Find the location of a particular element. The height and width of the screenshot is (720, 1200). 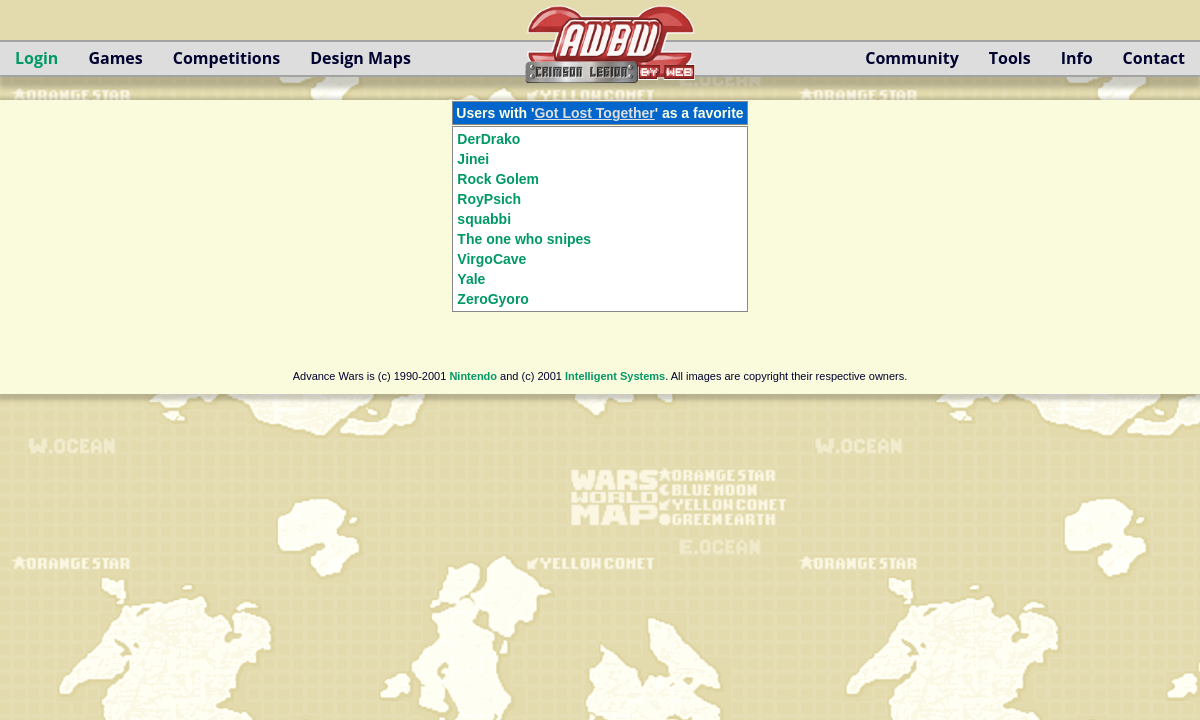

Contact is located at coordinates (1154, 58).